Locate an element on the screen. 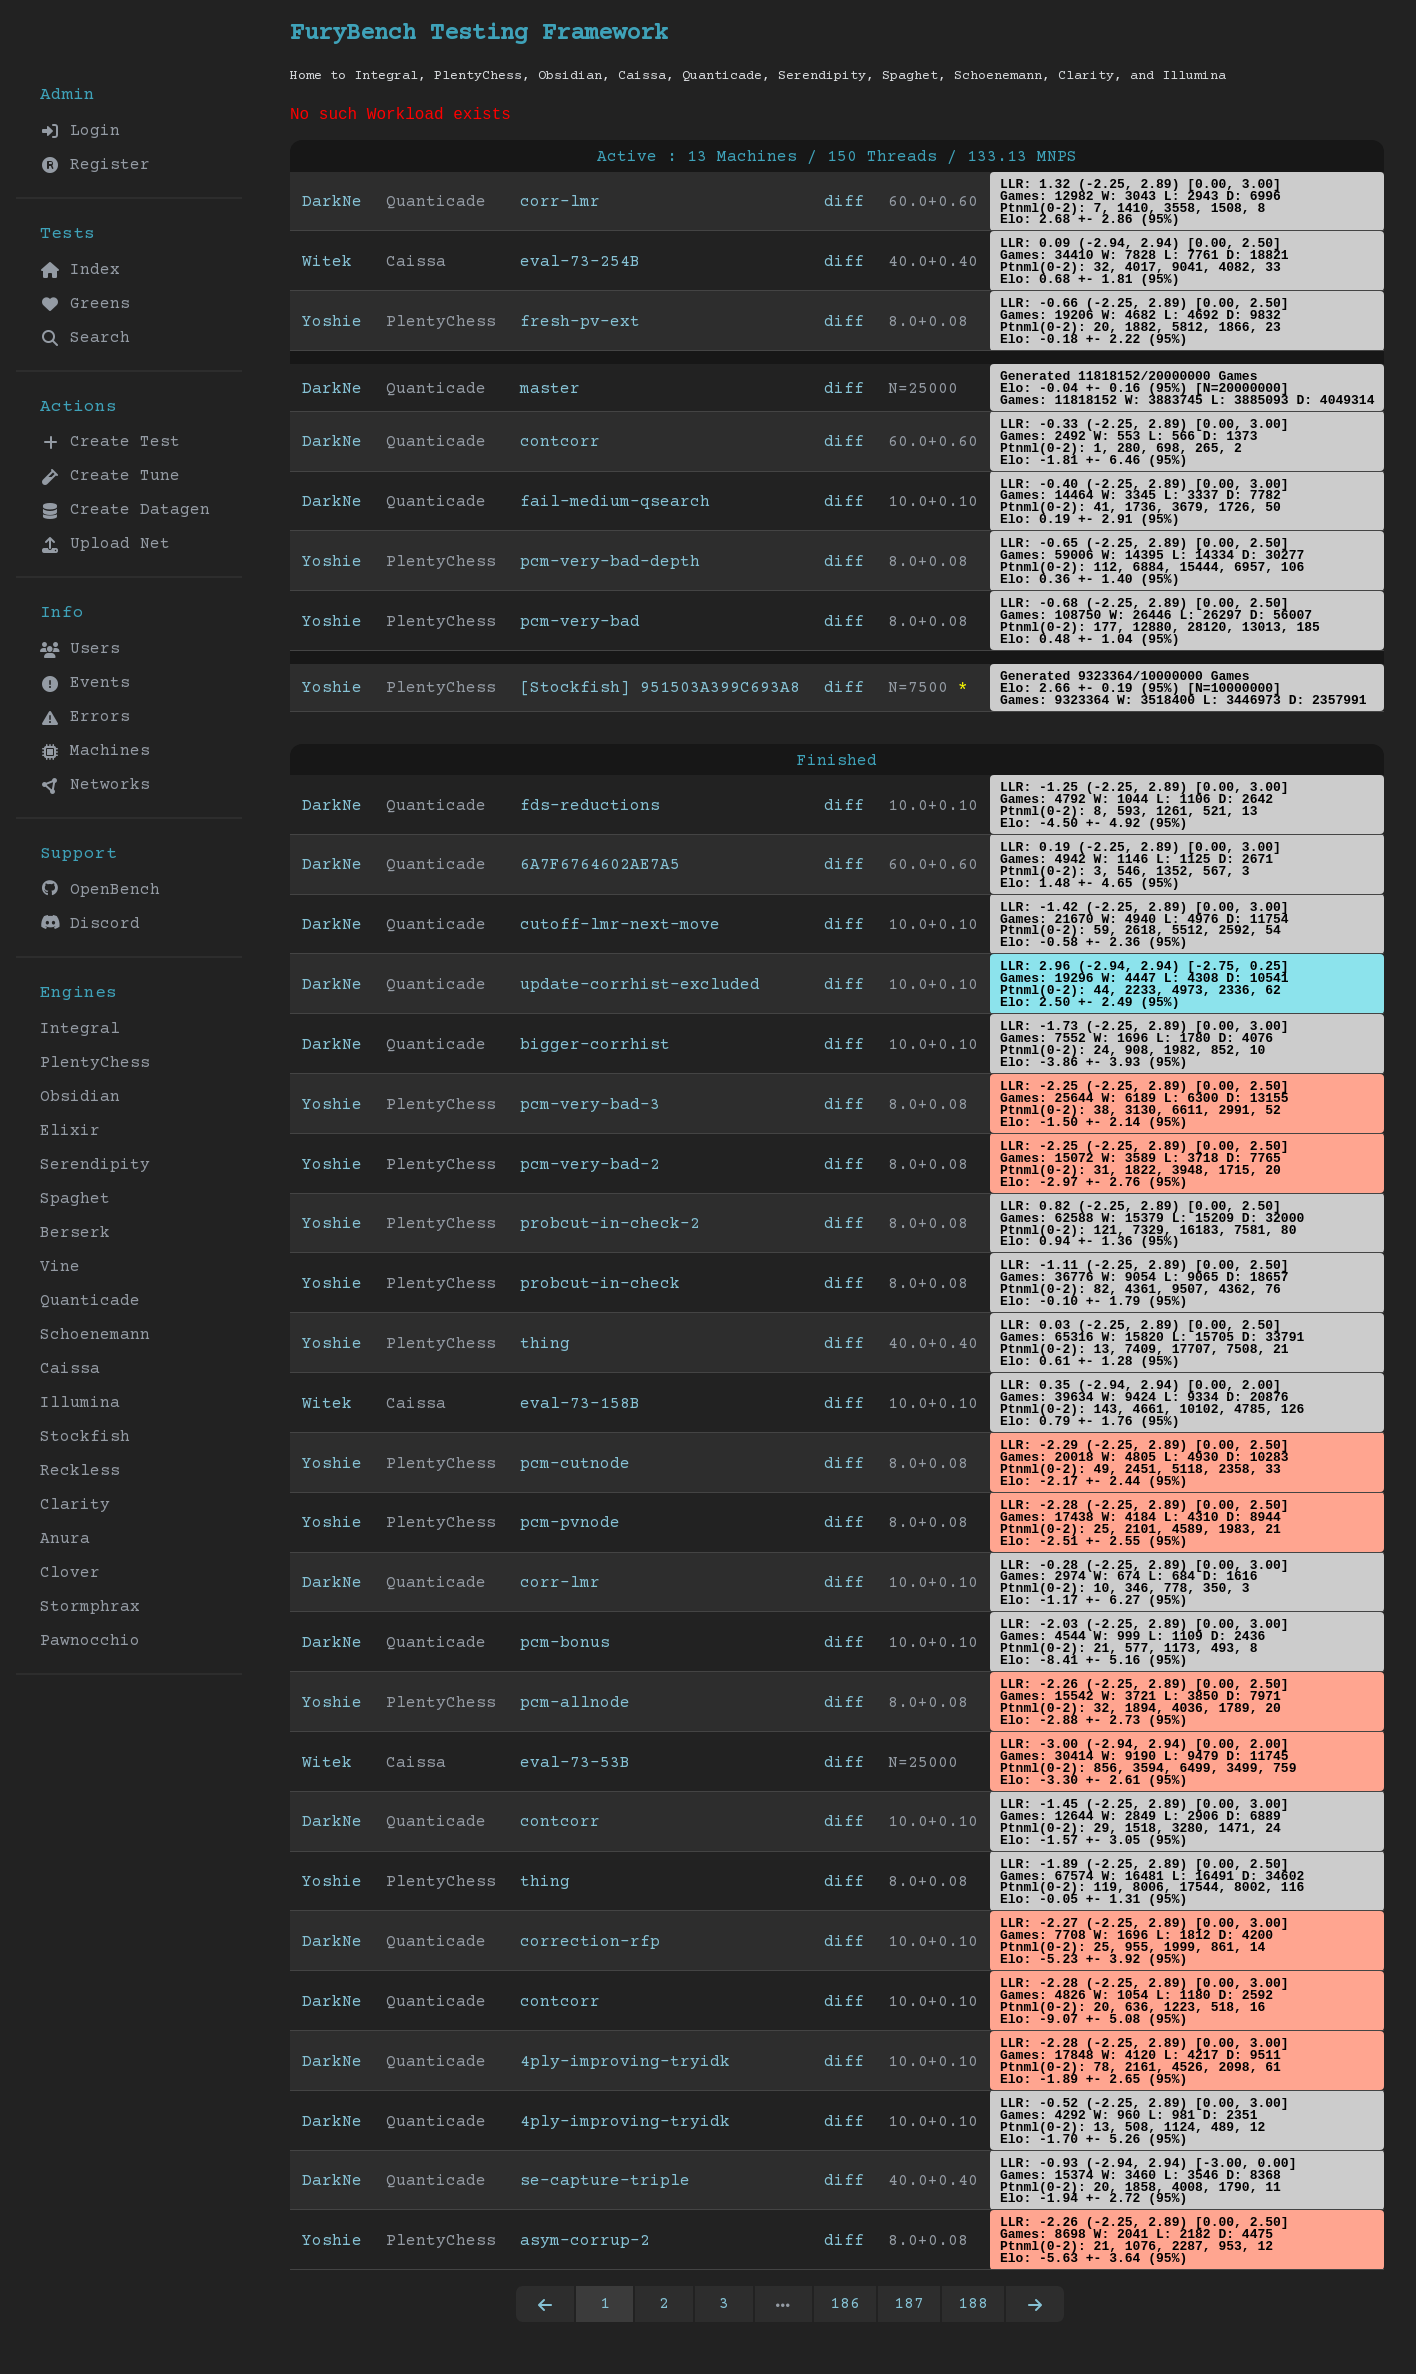 The height and width of the screenshot is (2374, 1416). Schoenemann is located at coordinates (95, 1335).